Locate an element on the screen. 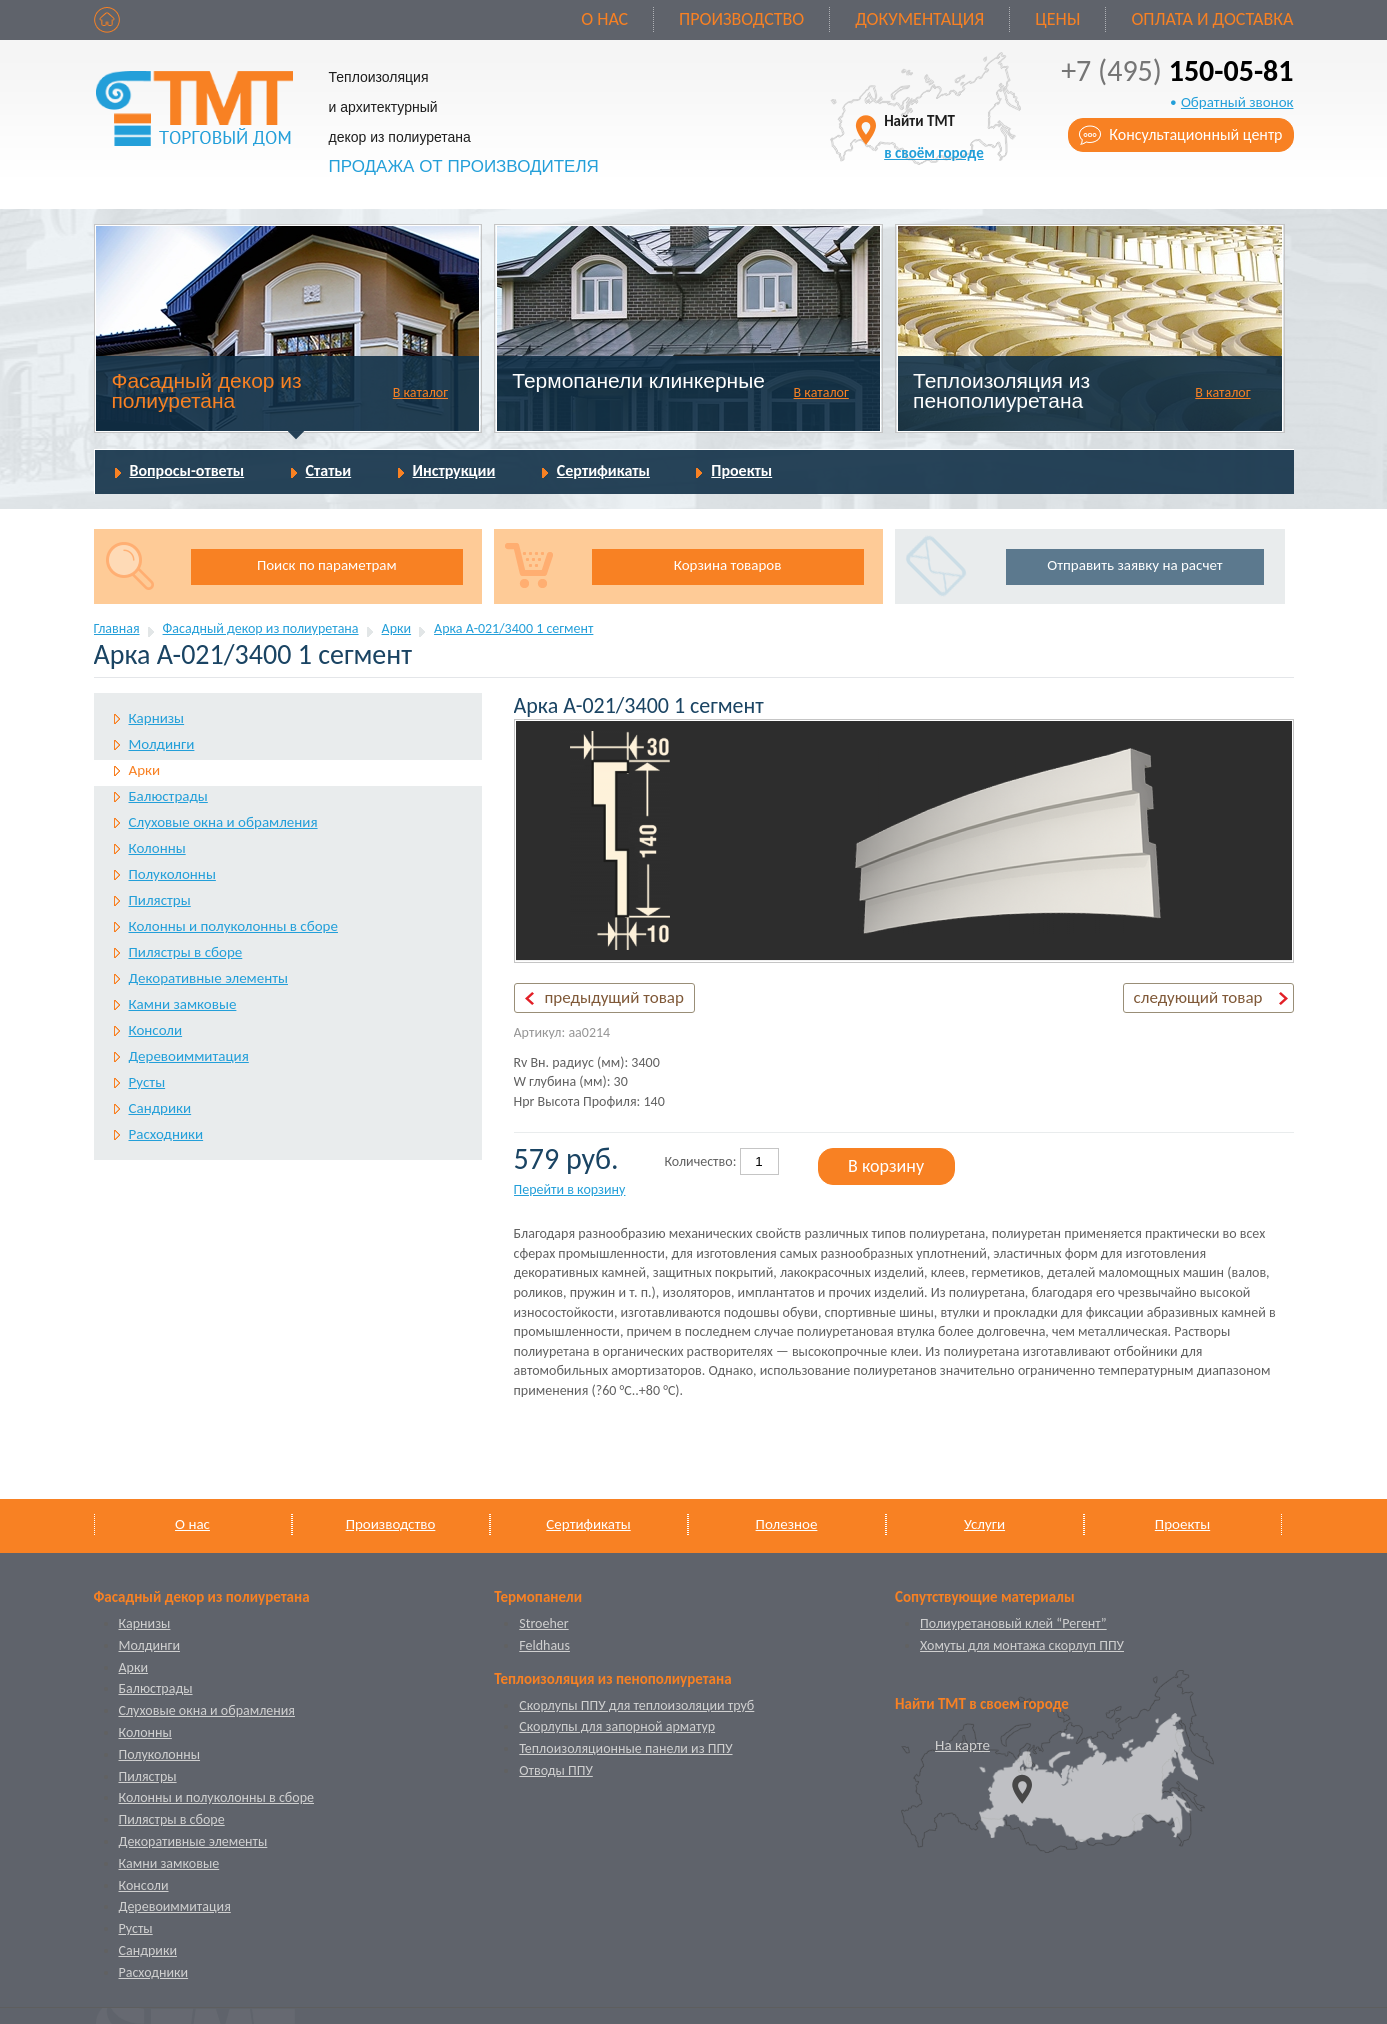  Цены is located at coordinates (1057, 19).